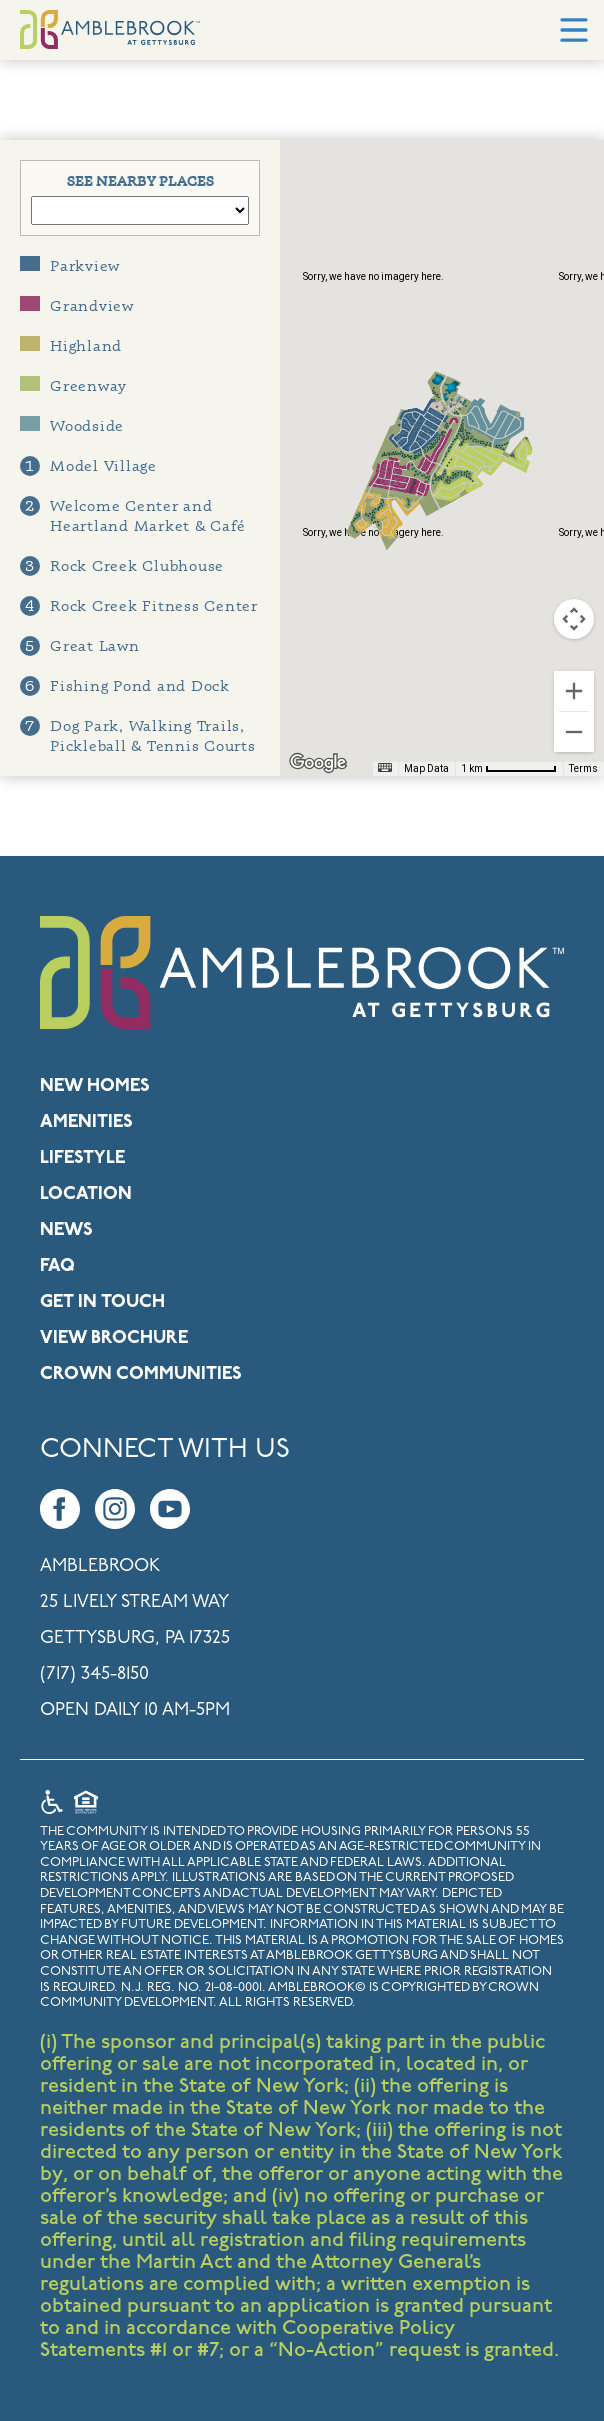 The height and width of the screenshot is (2421, 604). What do you see at coordinates (574, 619) in the screenshot?
I see `[Map camera controls]` at bounding box center [574, 619].